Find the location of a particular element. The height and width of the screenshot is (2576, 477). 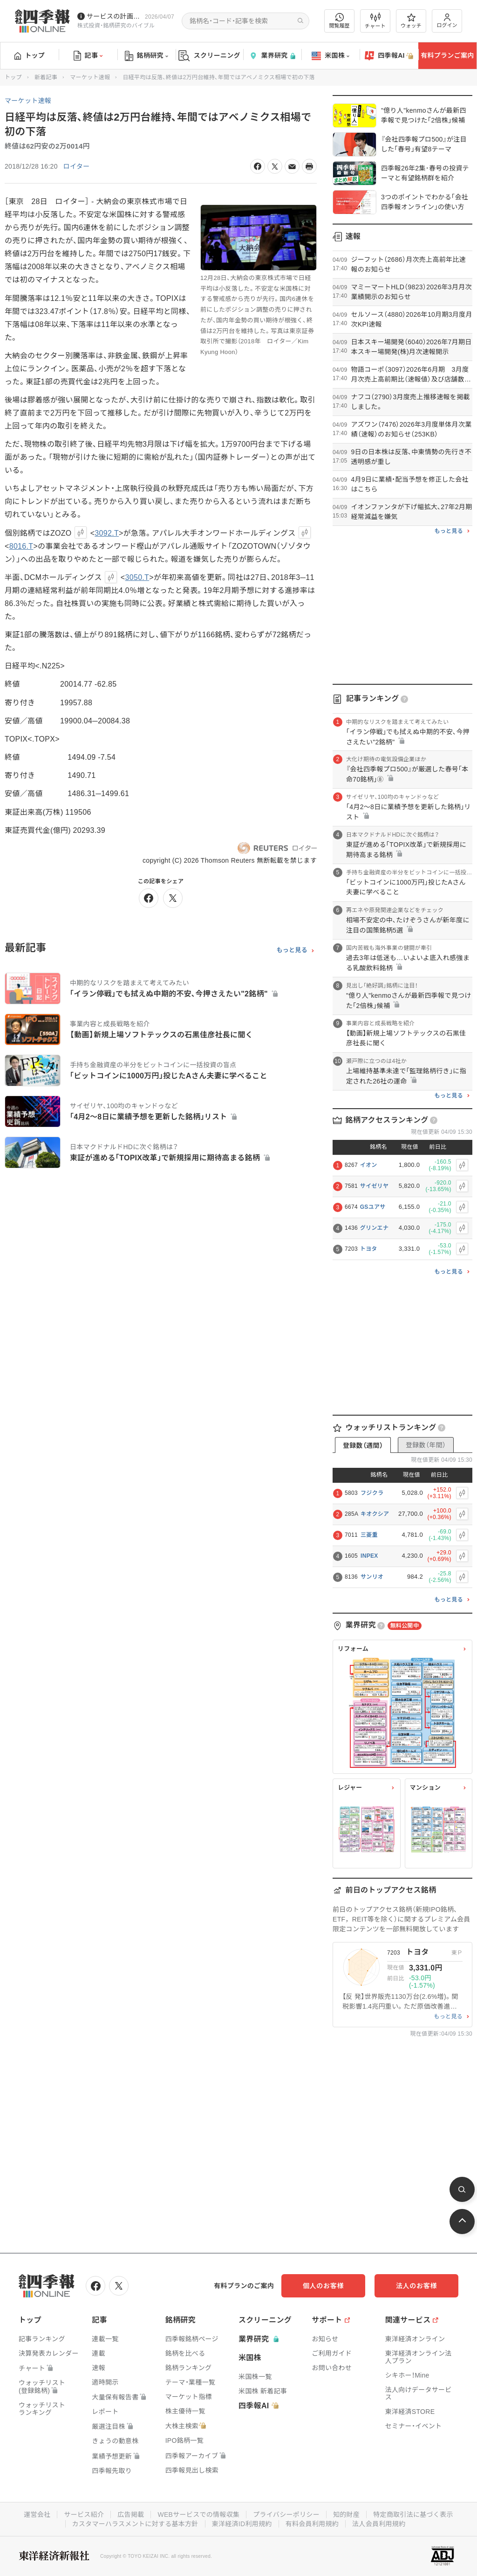

フジクラ is located at coordinates (372, 1493).